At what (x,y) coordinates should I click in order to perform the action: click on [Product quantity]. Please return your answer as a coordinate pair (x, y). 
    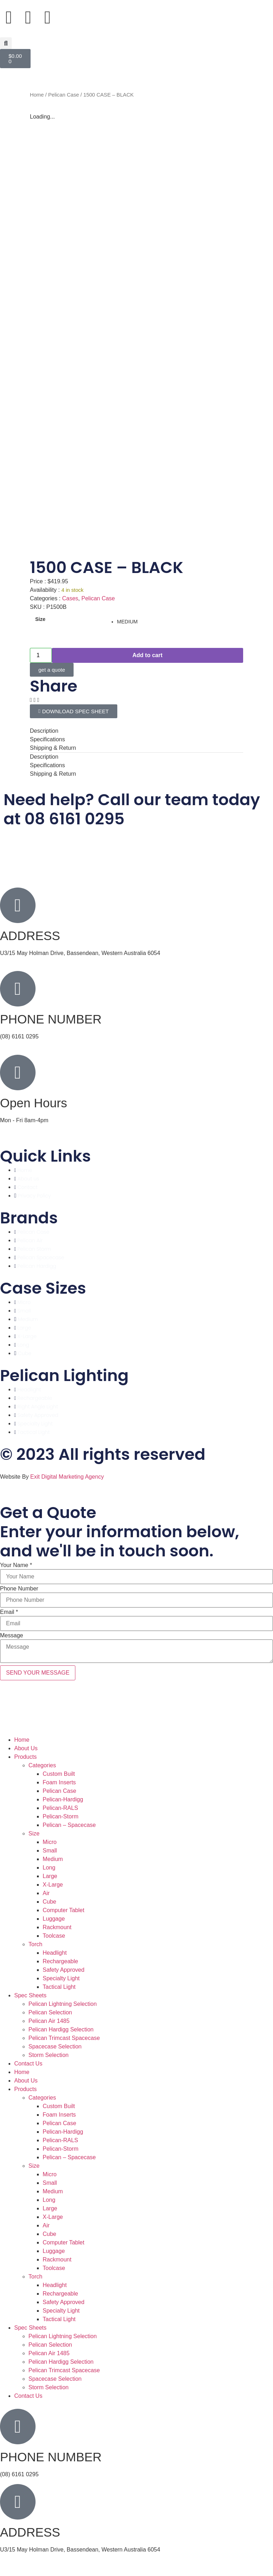
    Looking at the image, I should click on (41, 655).